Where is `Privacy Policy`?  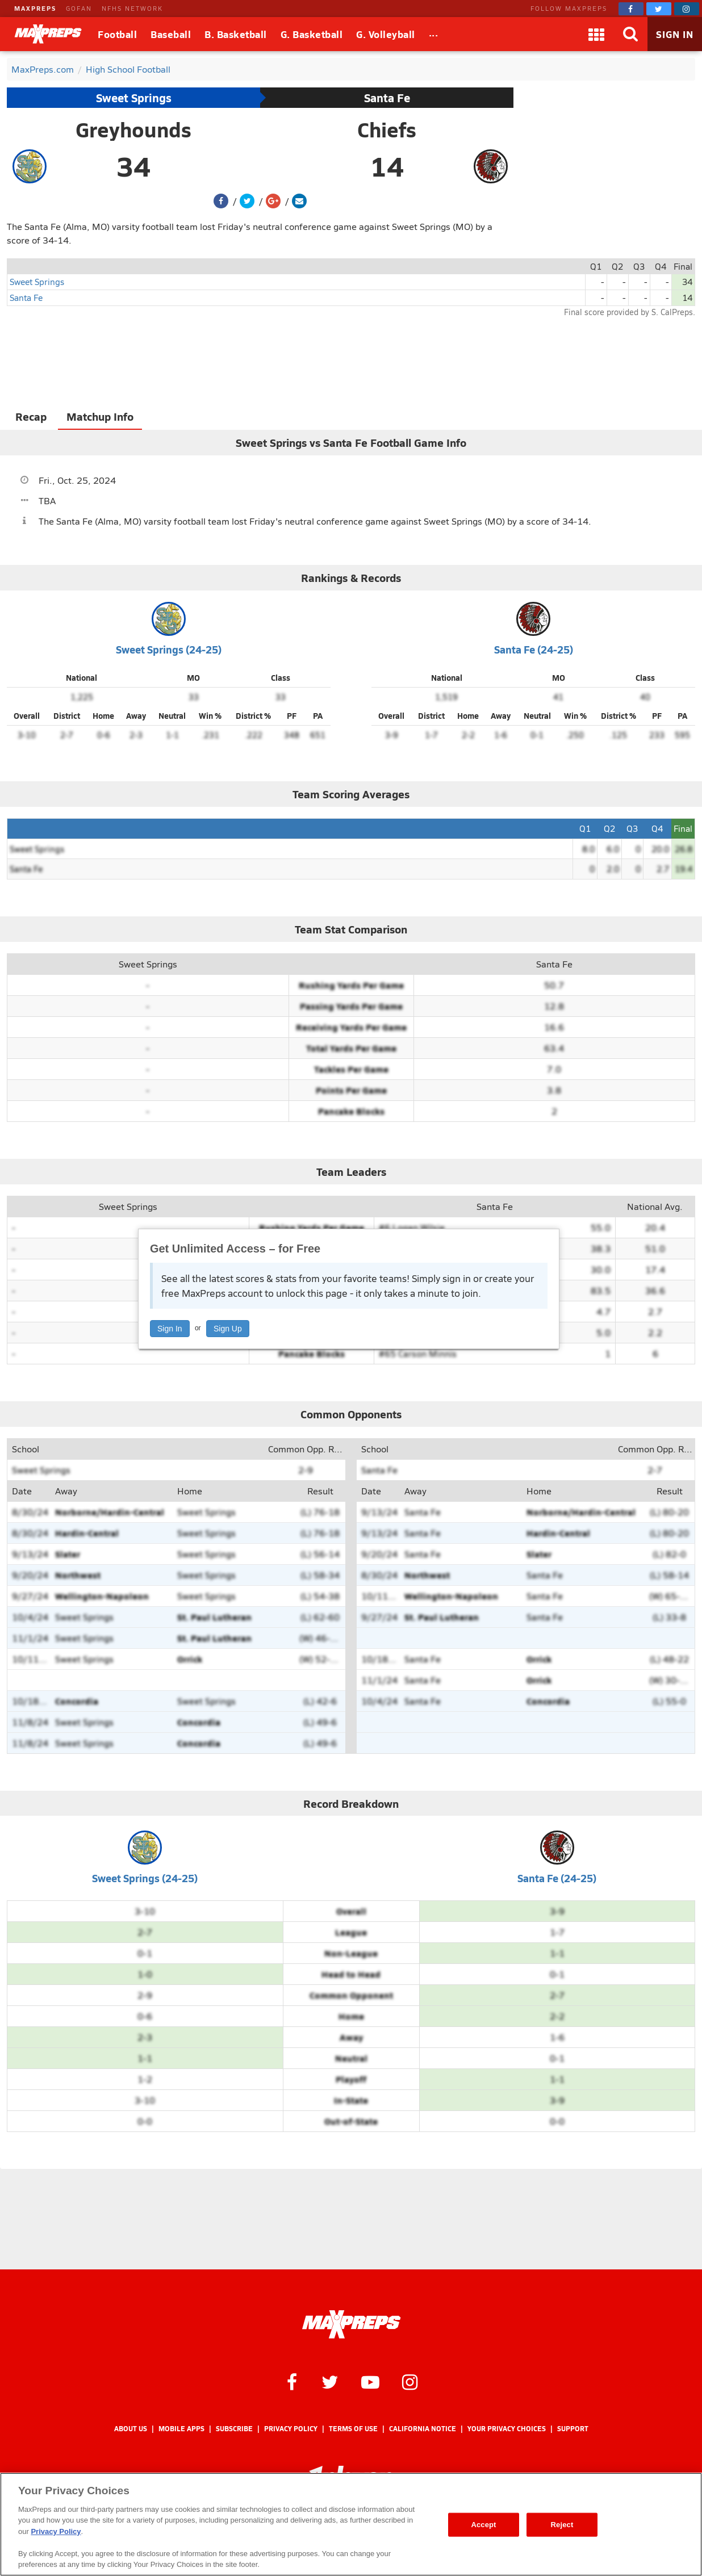
Privacy Policy is located at coordinates (290, 2428).